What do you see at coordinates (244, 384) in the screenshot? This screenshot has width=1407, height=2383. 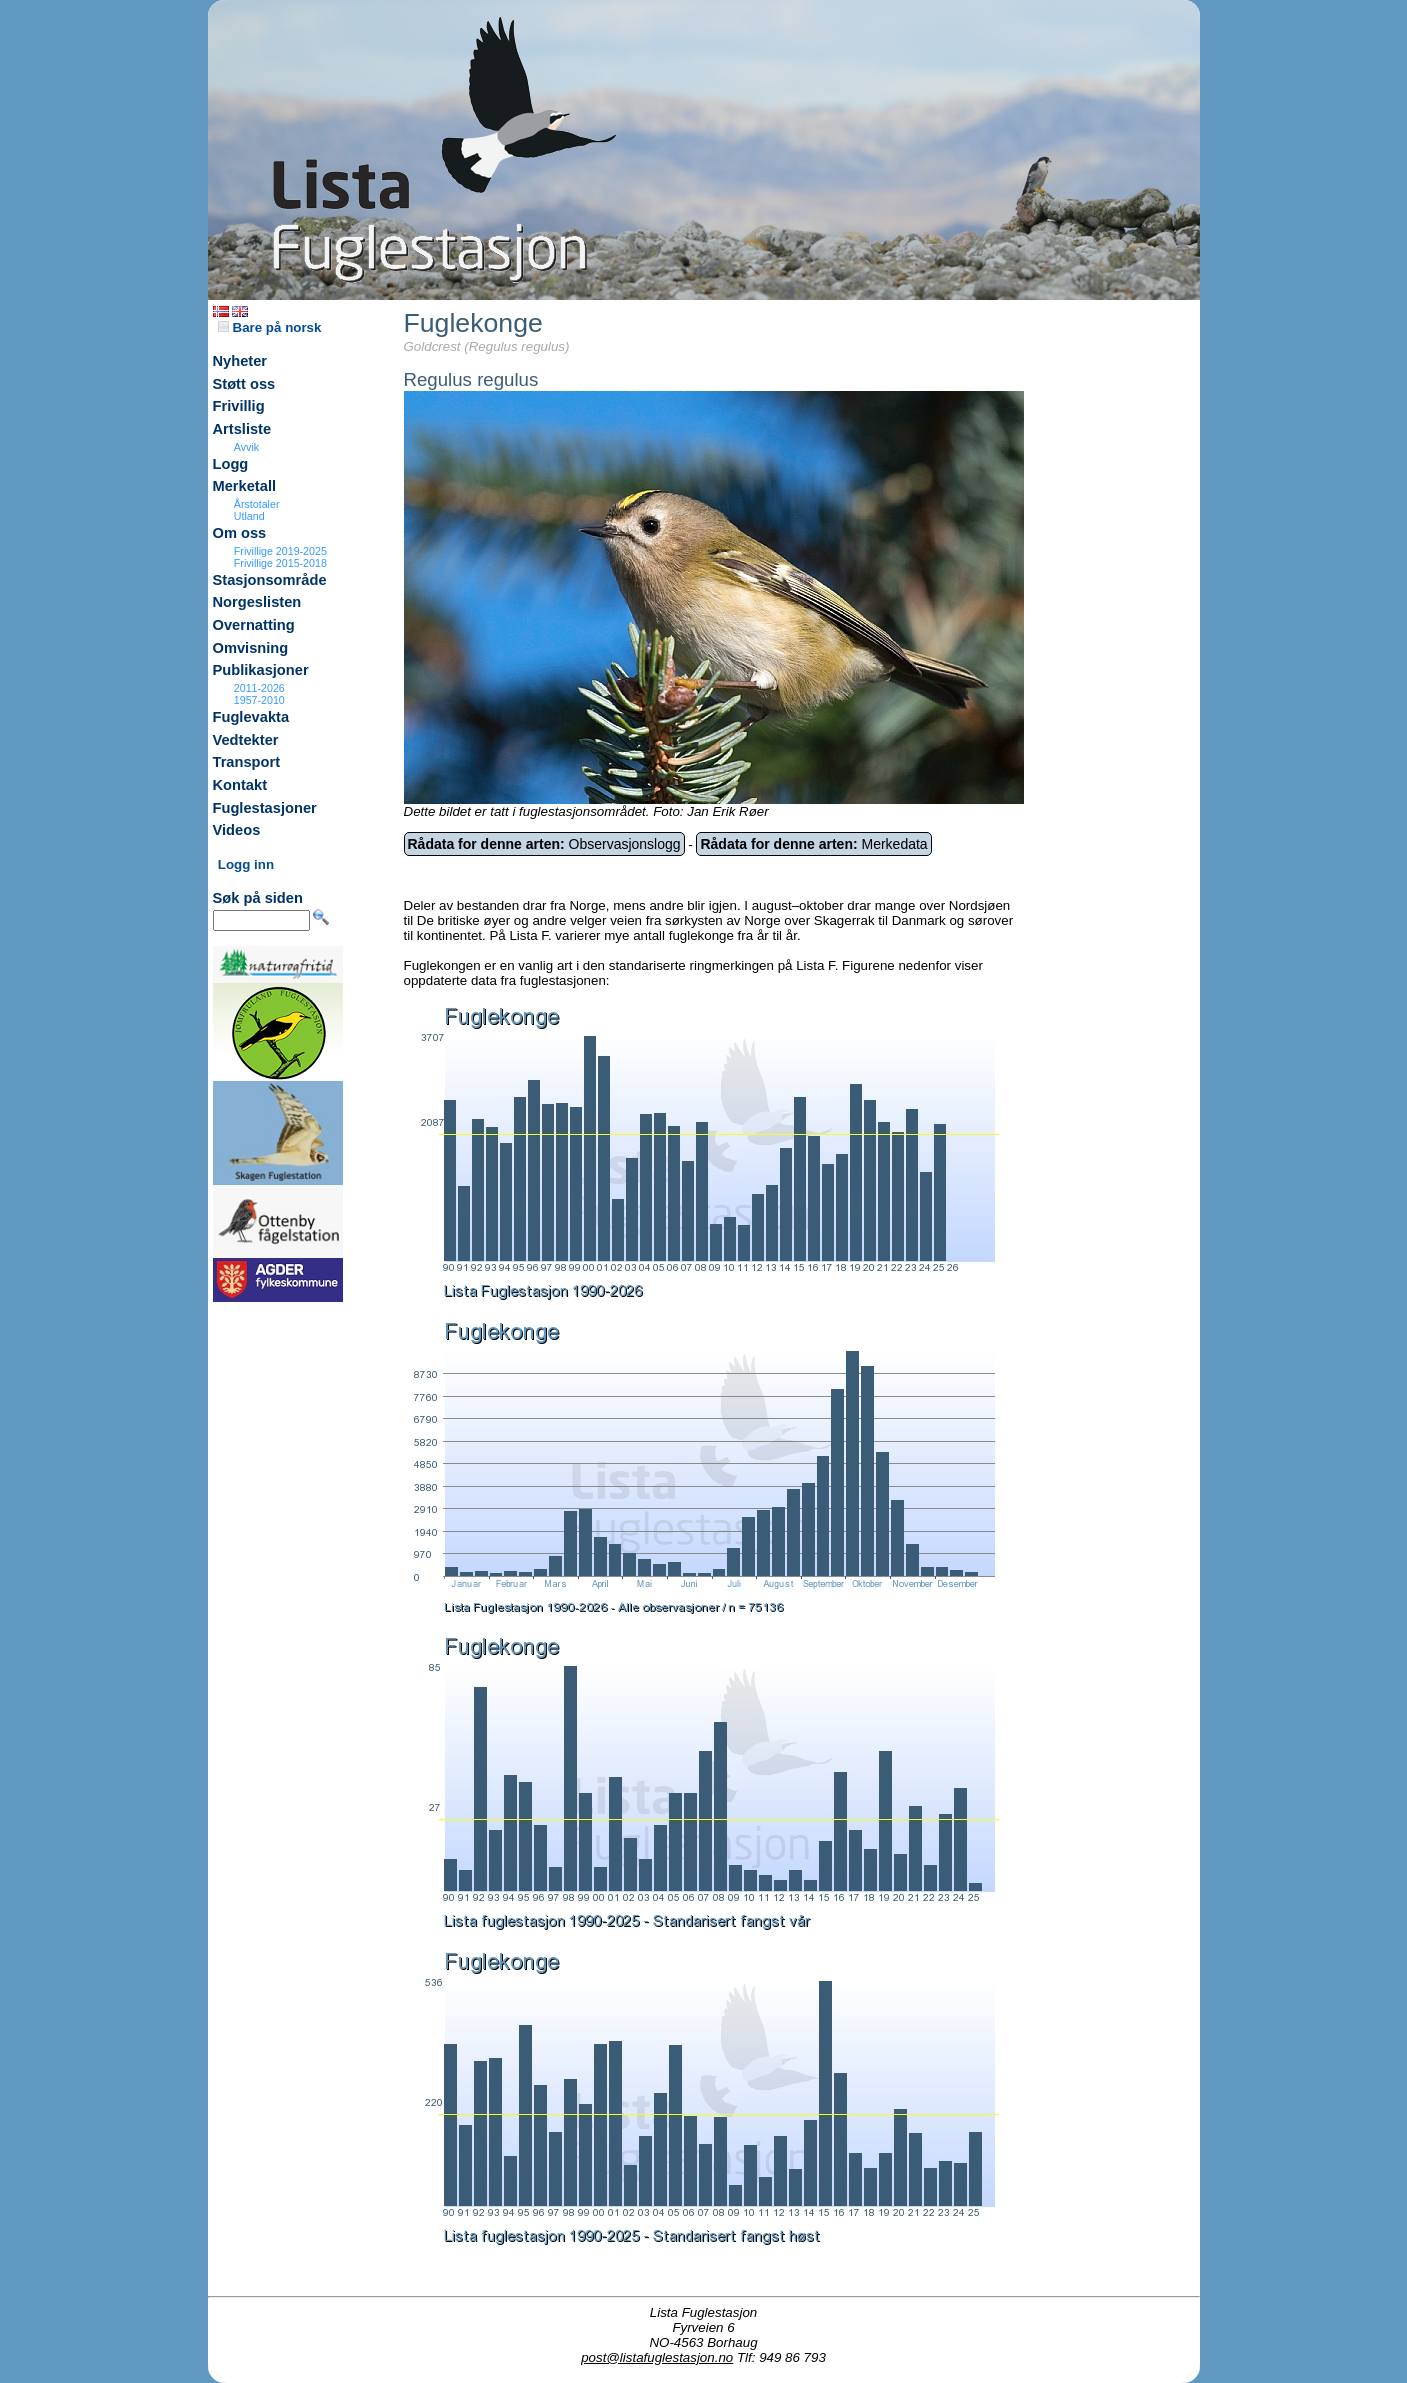 I see `Støtt oss` at bounding box center [244, 384].